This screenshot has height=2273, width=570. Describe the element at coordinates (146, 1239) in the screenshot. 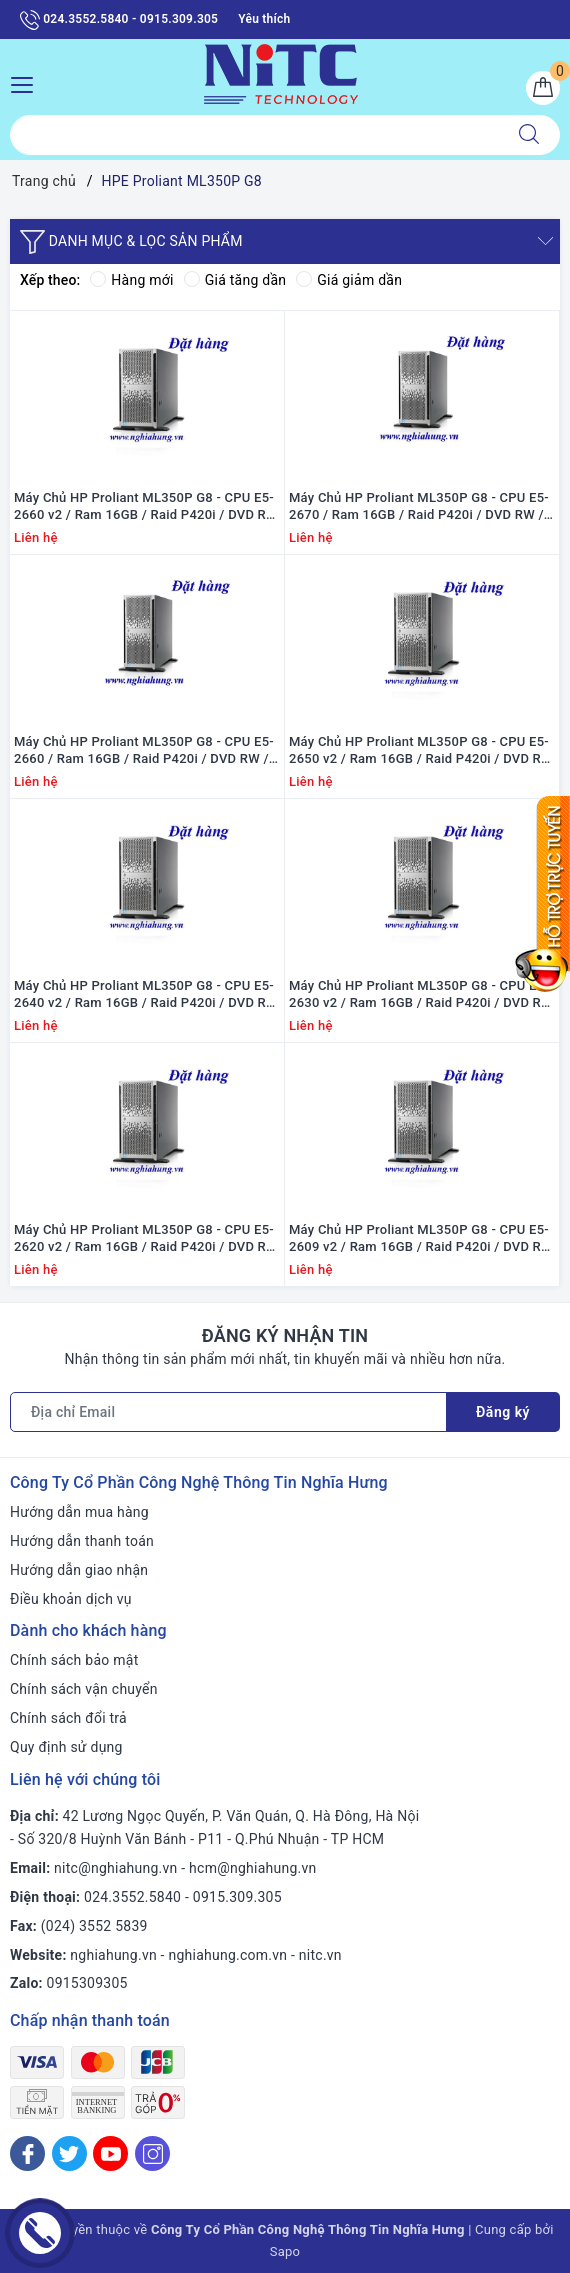

I see `Máy Chủ HP Proliant ML350P G8 - CPU E5-2620 v2 / Ram 16GB / Raid P420i / DVD RW / 1x PS` at that location.